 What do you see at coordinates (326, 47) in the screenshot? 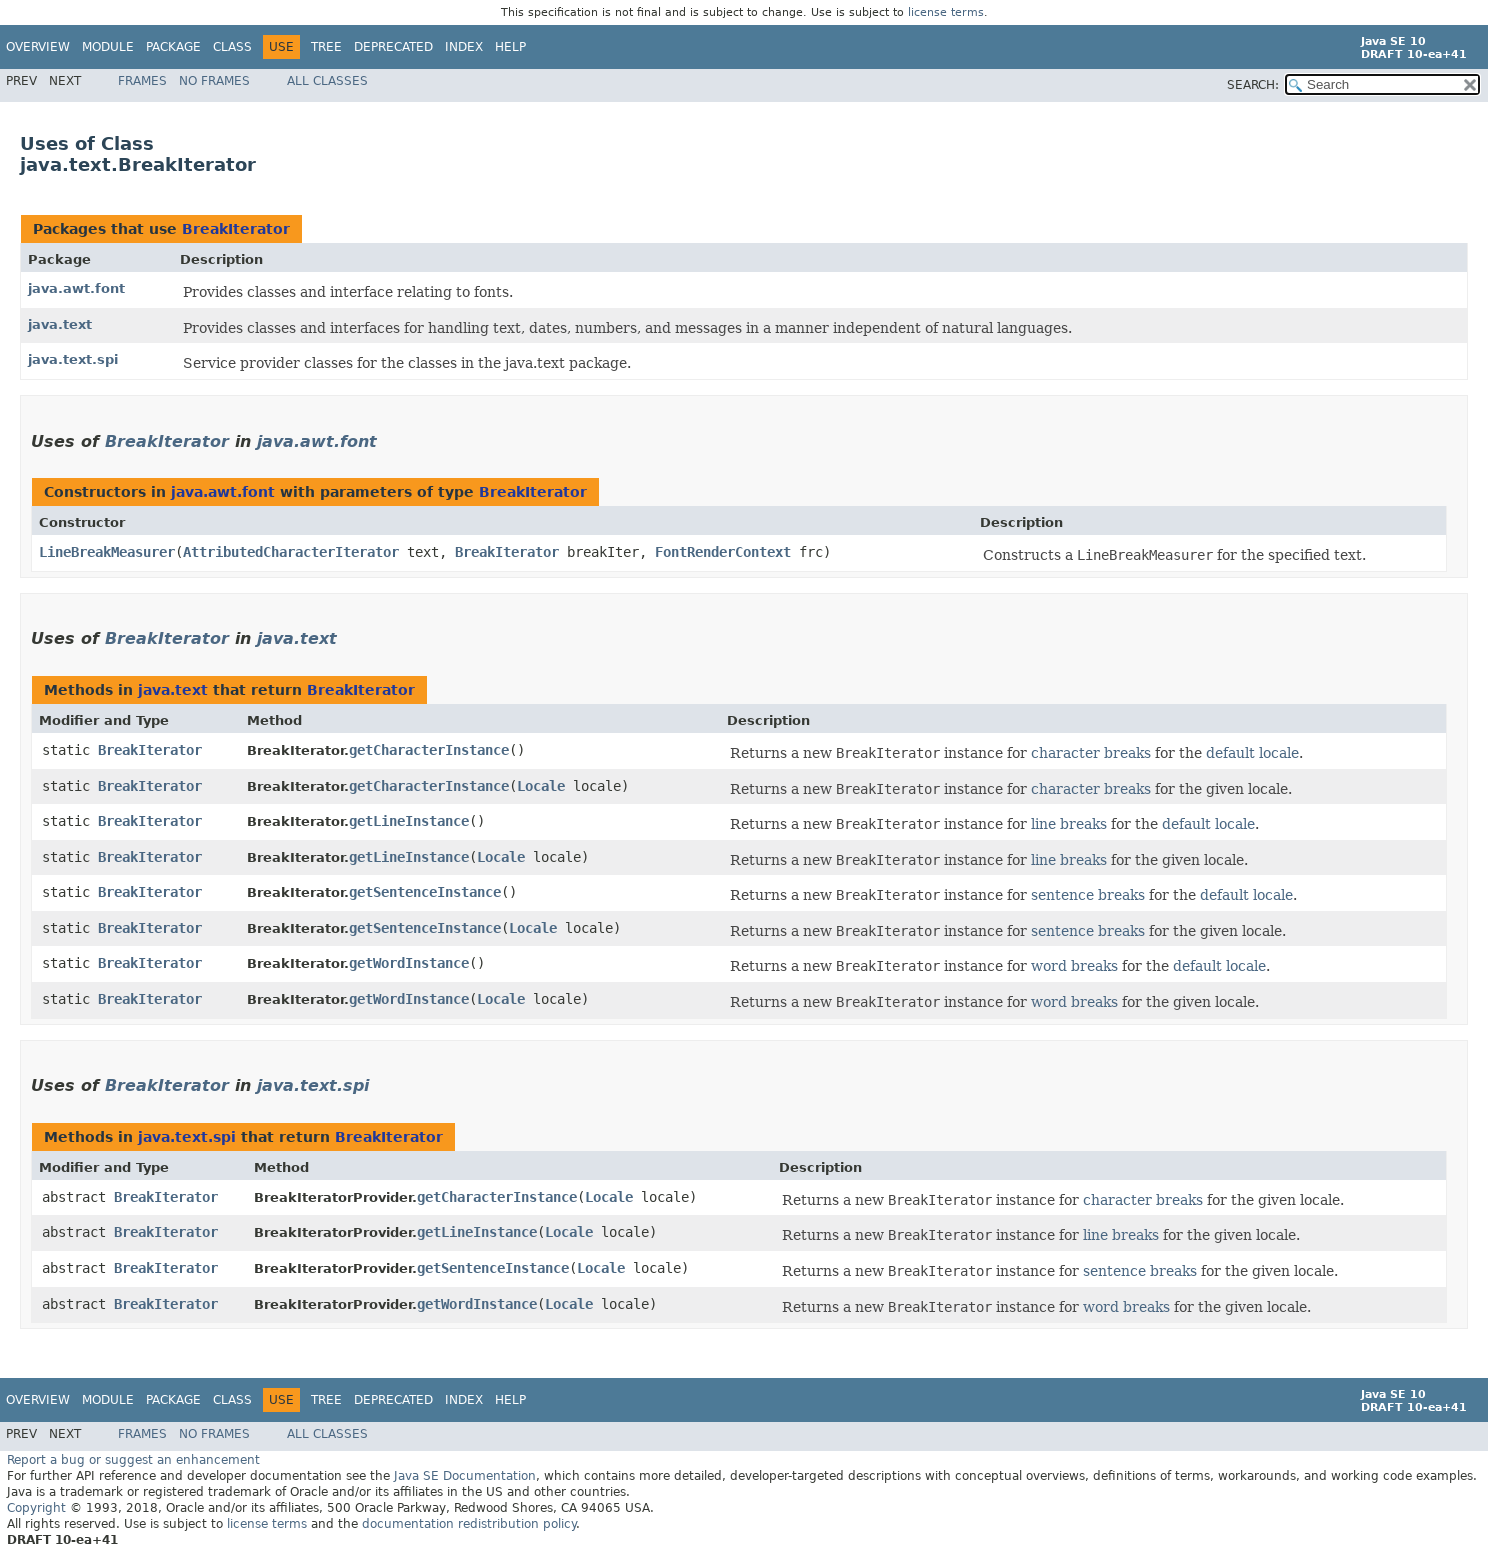
I see `Tree` at bounding box center [326, 47].